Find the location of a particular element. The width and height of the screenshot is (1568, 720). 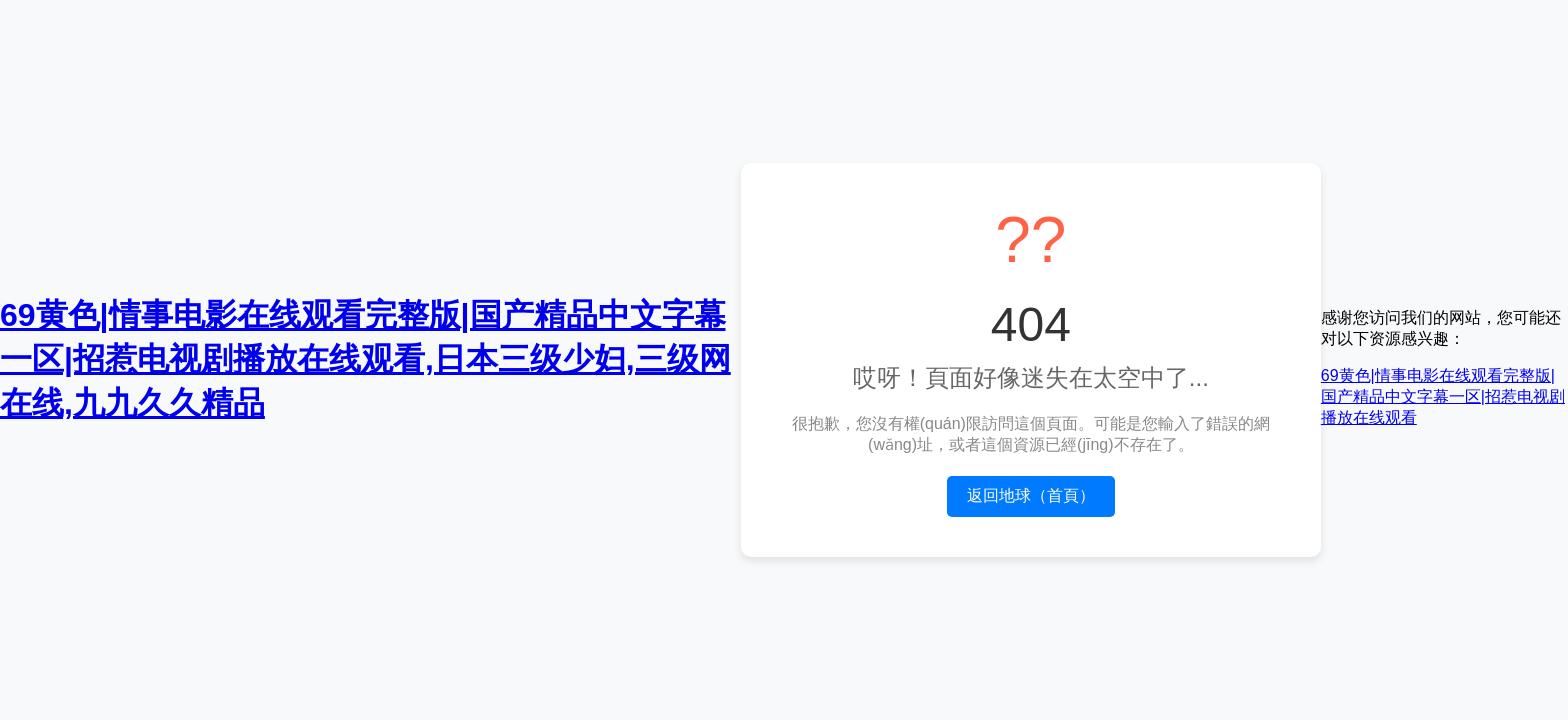

69黄色|情事电影在线观看完整版|国产精品中文字幕一区|招惹电视剧播放在线观看,日本三级少妇,三级网在线,九九久久精品 is located at coordinates (365, 359).